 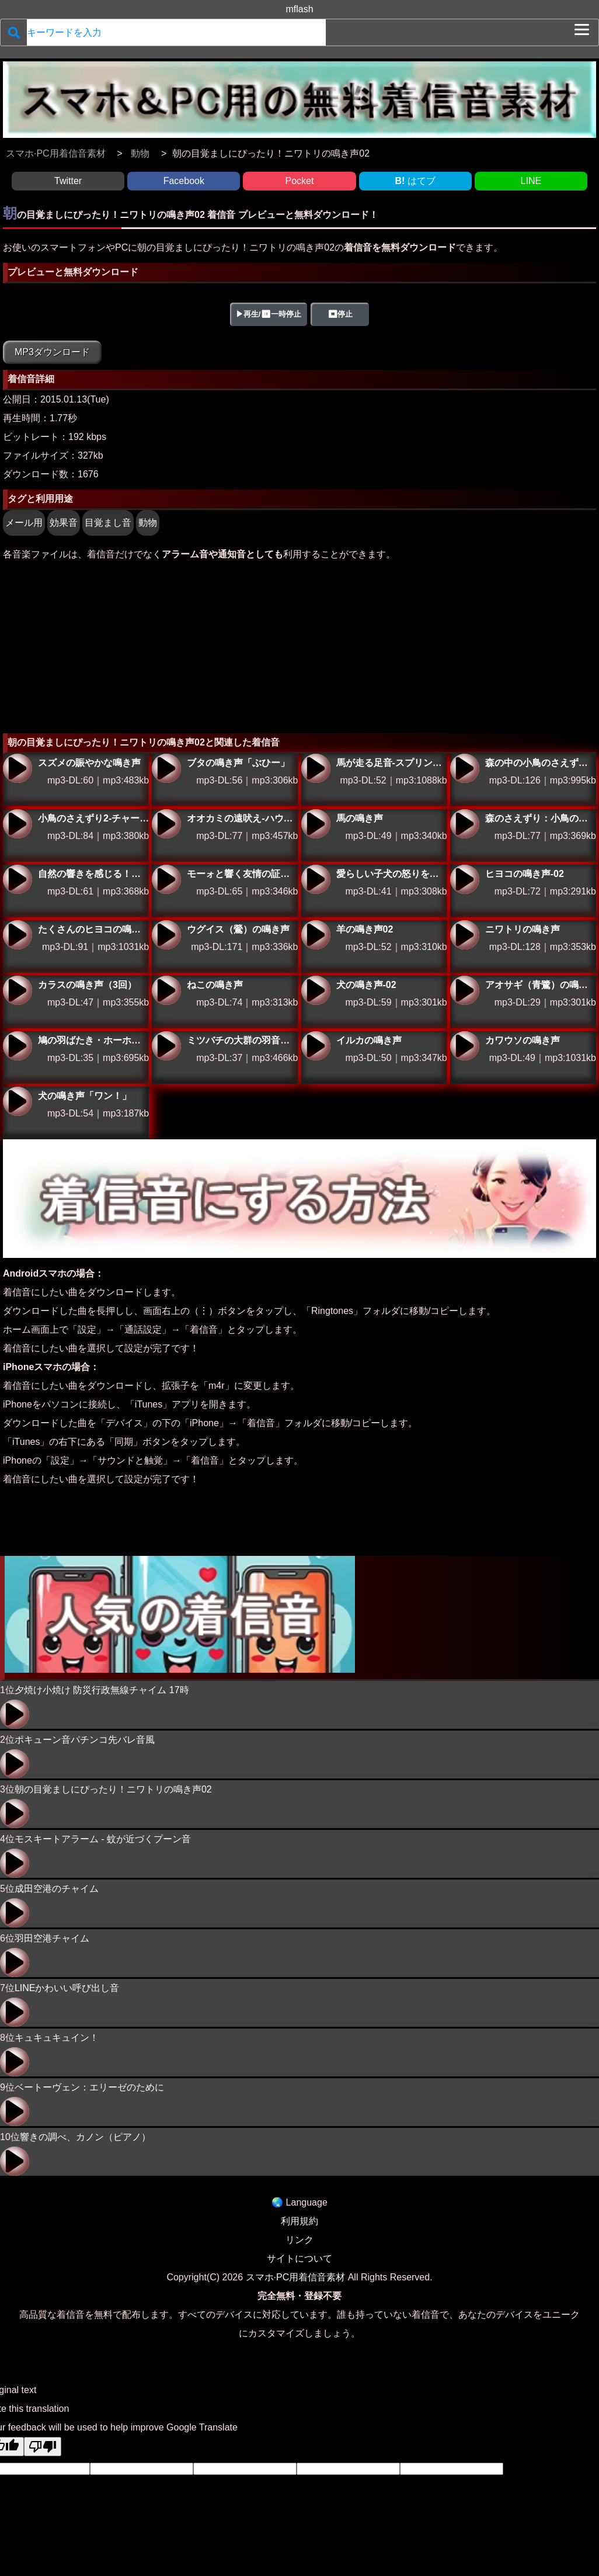 I want to click on 森の中の小鳥のさえずり-フォレスト・ハーモニー, so click(x=464, y=768).